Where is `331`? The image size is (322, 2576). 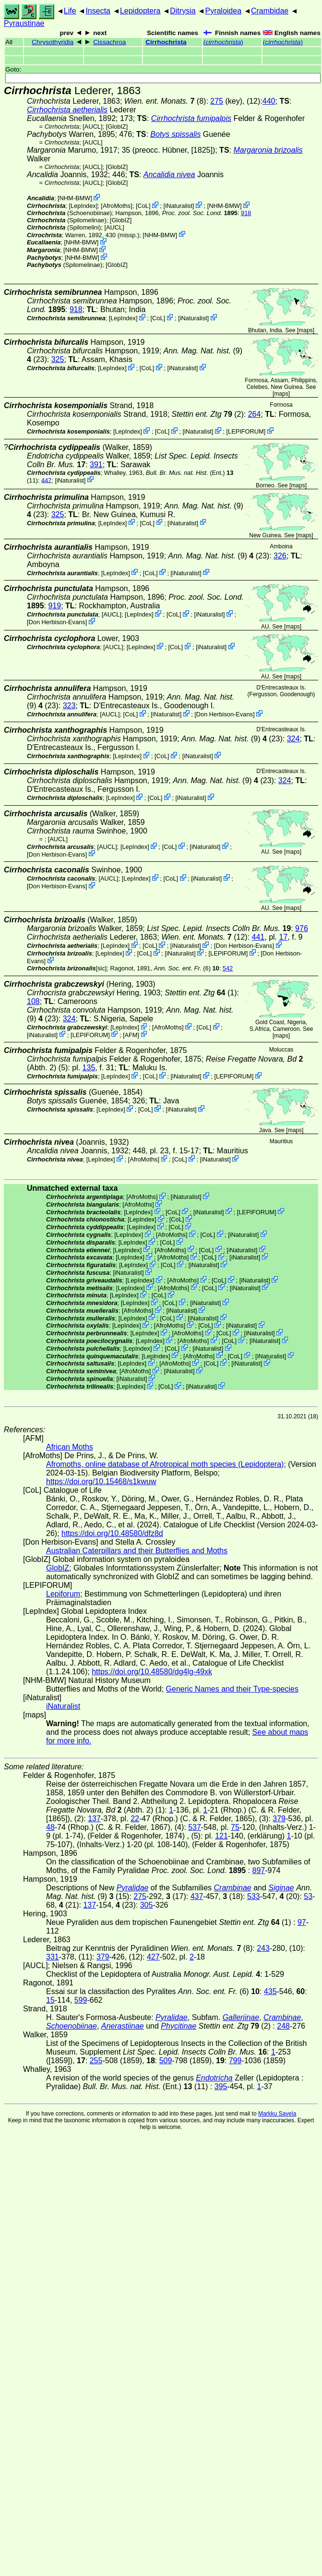
331 is located at coordinates (52, 1957).